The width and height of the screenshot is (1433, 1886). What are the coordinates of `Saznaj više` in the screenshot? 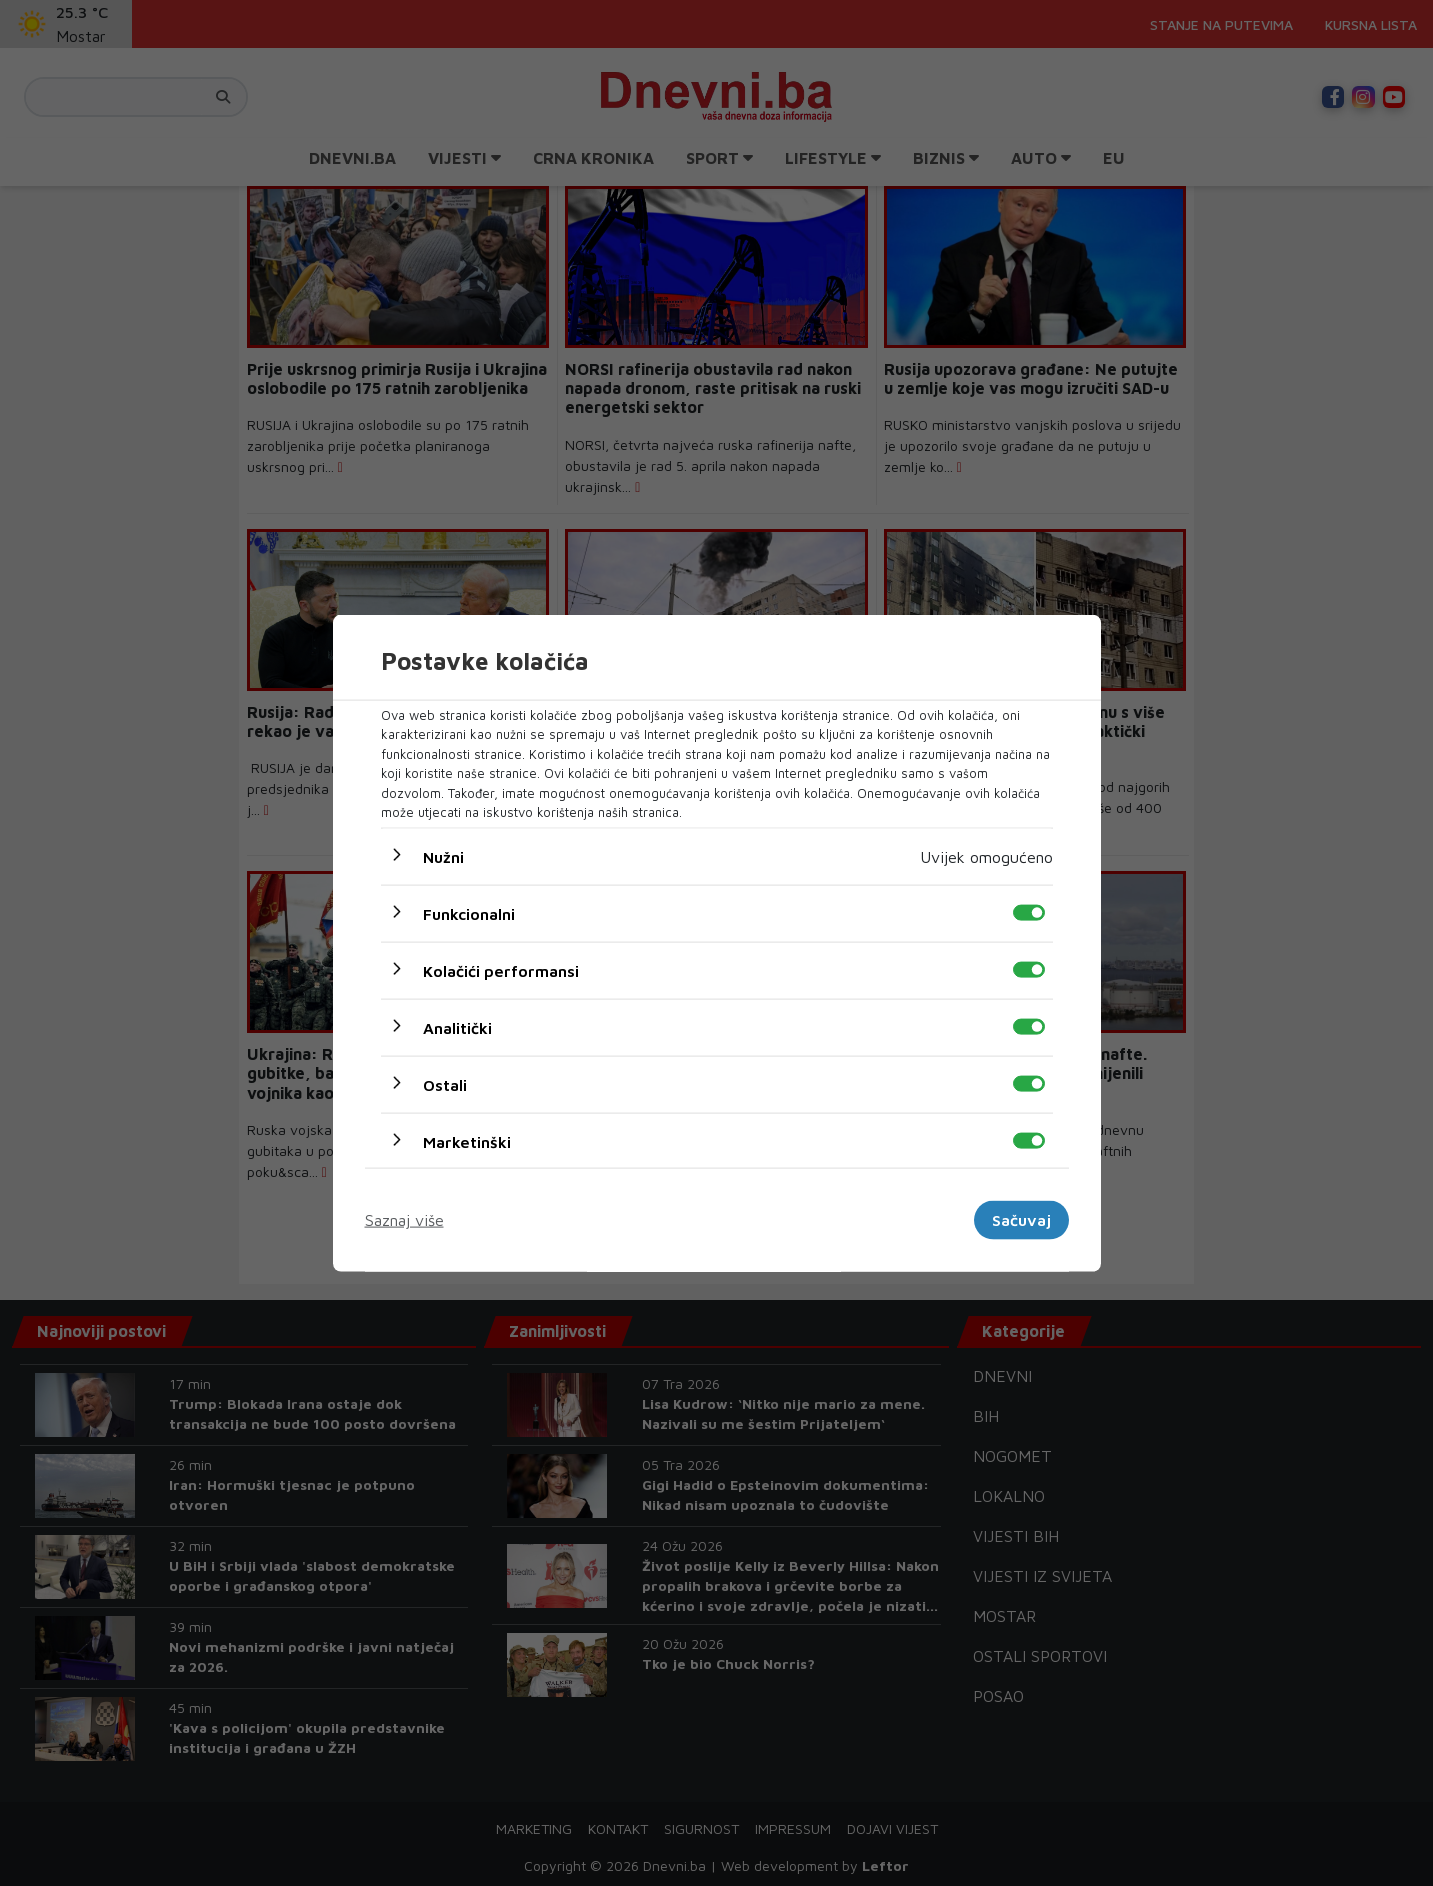 It's located at (404, 1220).